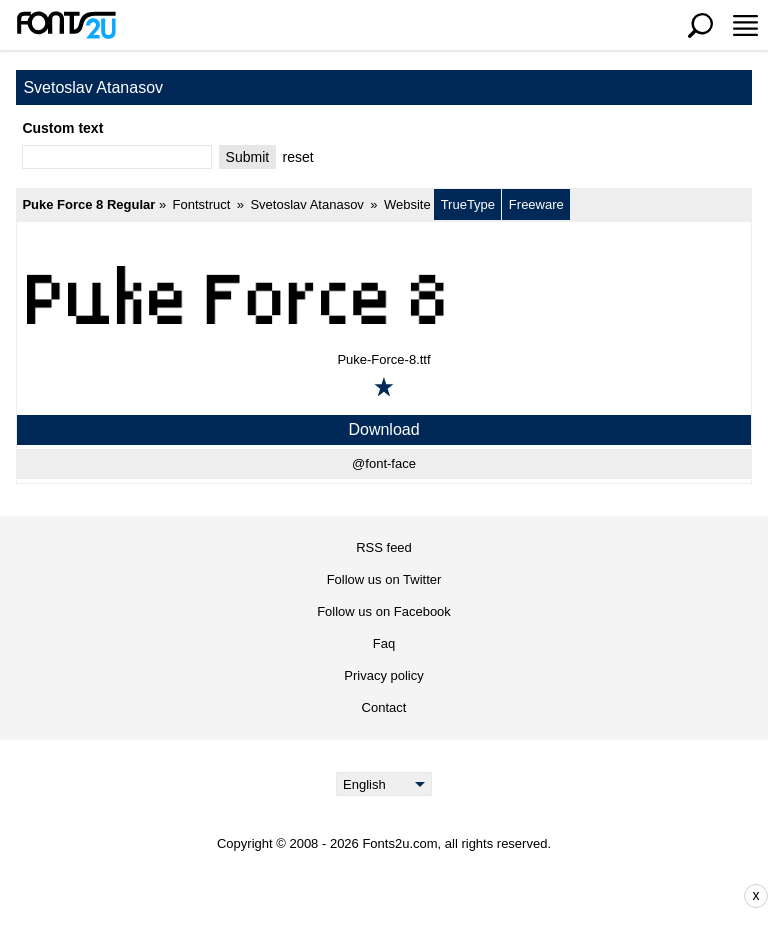  What do you see at coordinates (384, 294) in the screenshot?
I see `[Puke Force 8 Regular]` at bounding box center [384, 294].